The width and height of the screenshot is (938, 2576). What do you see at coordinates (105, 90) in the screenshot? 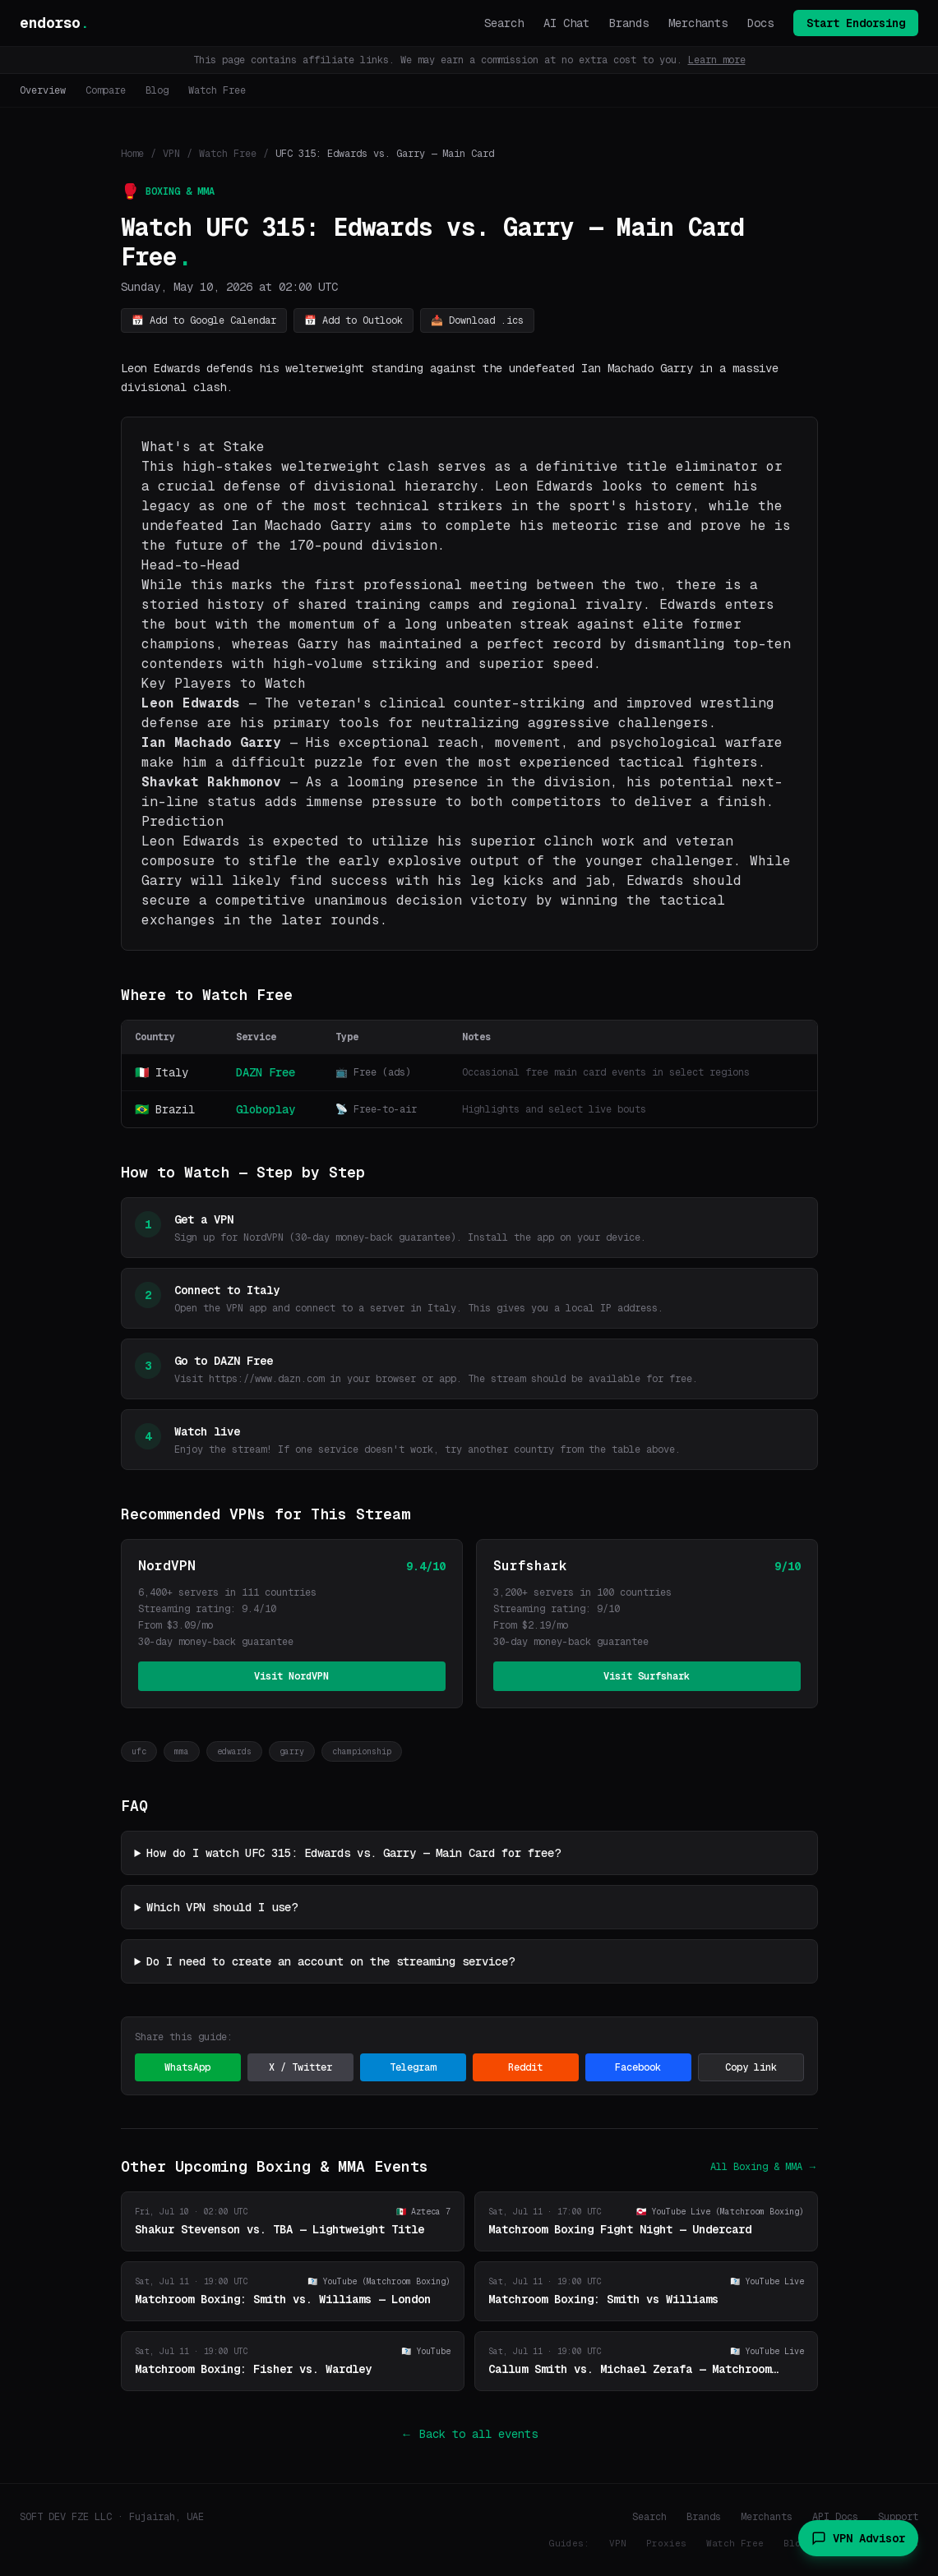
I see `Compare` at bounding box center [105, 90].